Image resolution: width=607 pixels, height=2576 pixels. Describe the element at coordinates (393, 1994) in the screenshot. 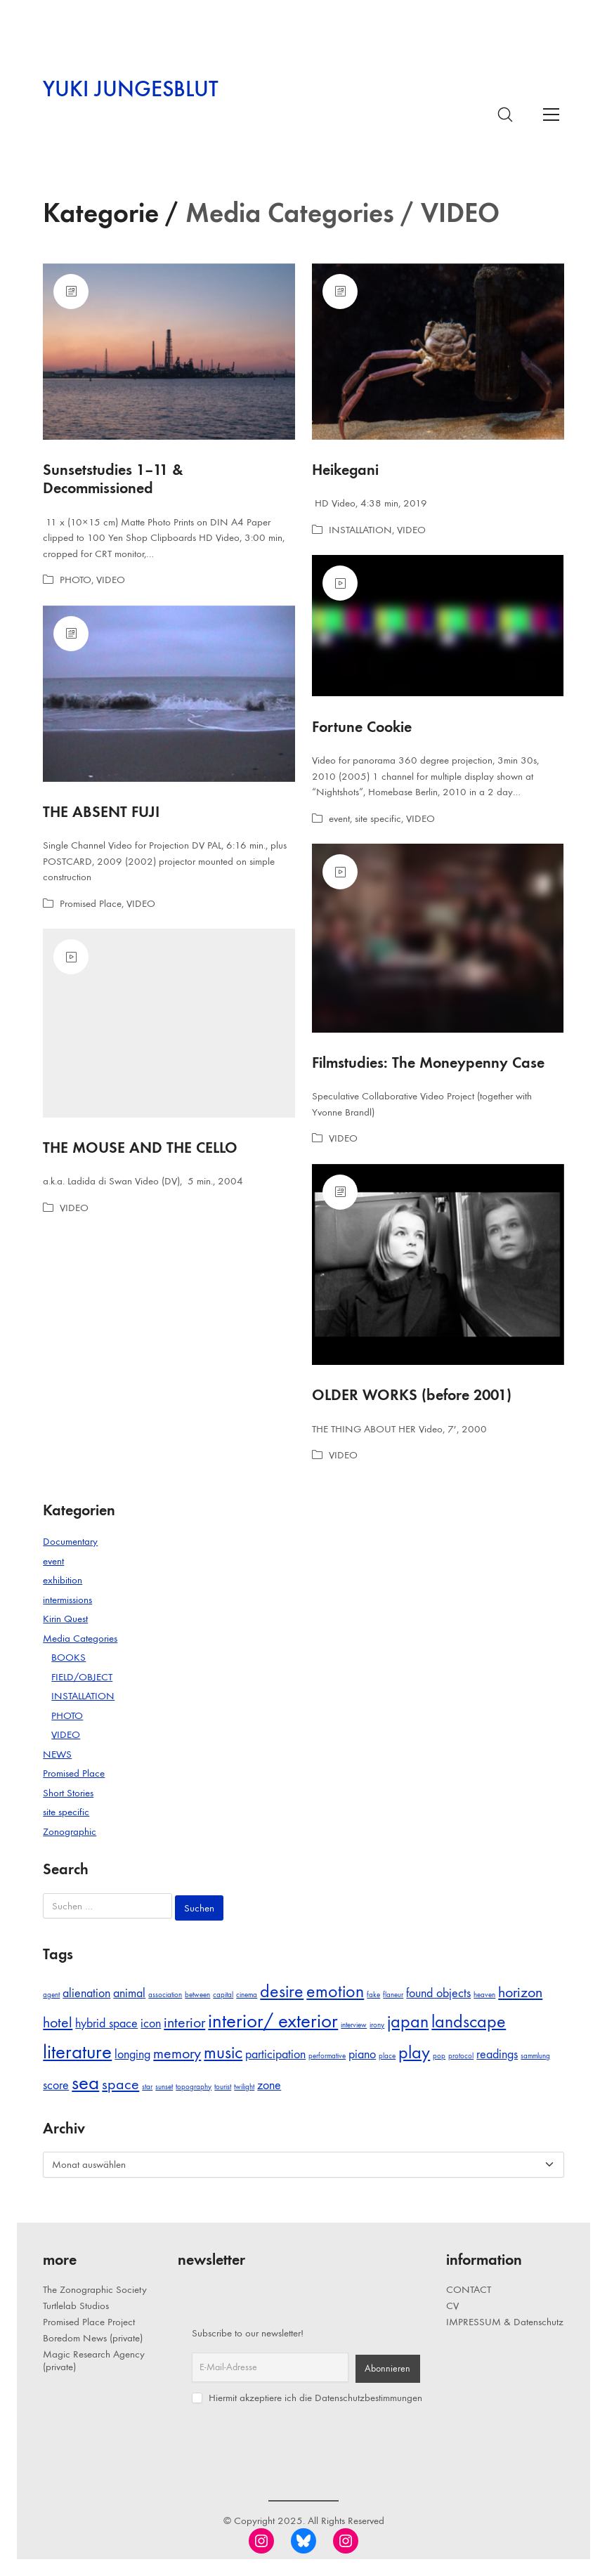

I see `flaneur [flaneur (1 Eintrag)]` at that location.